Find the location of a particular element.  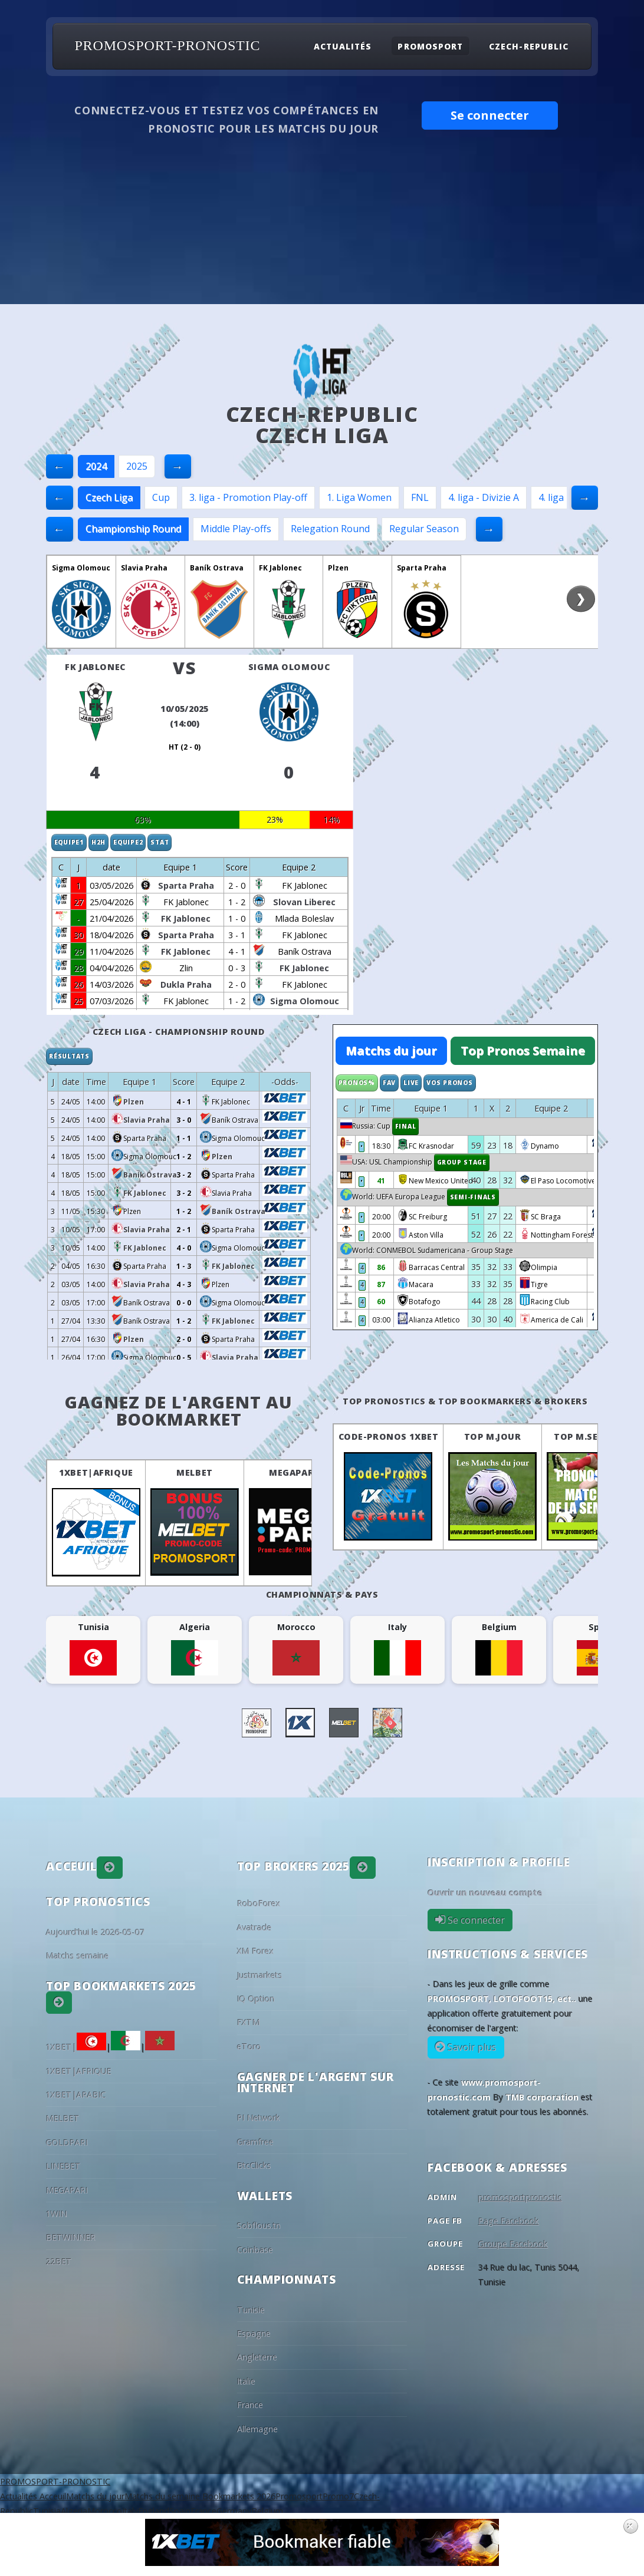

Top M.Semaine is located at coordinates (591, 1436).